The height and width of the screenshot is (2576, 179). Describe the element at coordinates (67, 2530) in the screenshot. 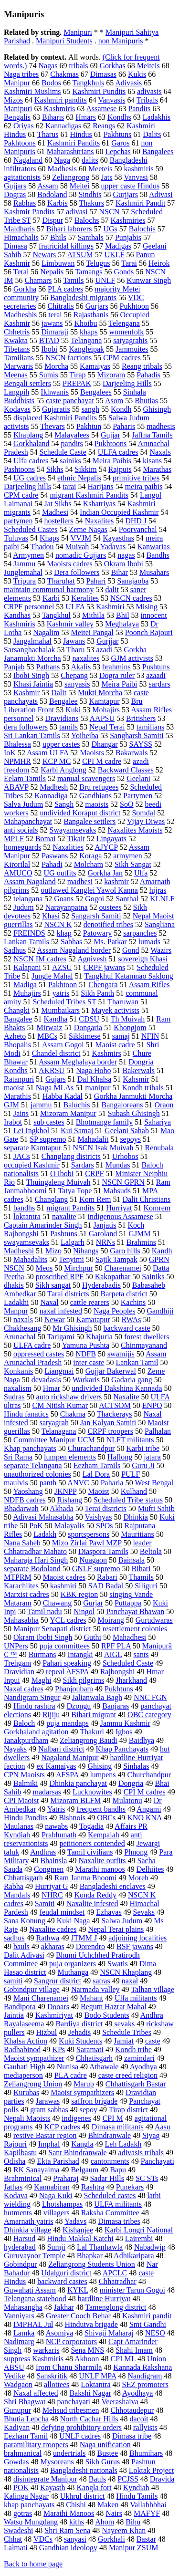

I see `Shri Ram Sena` at that location.